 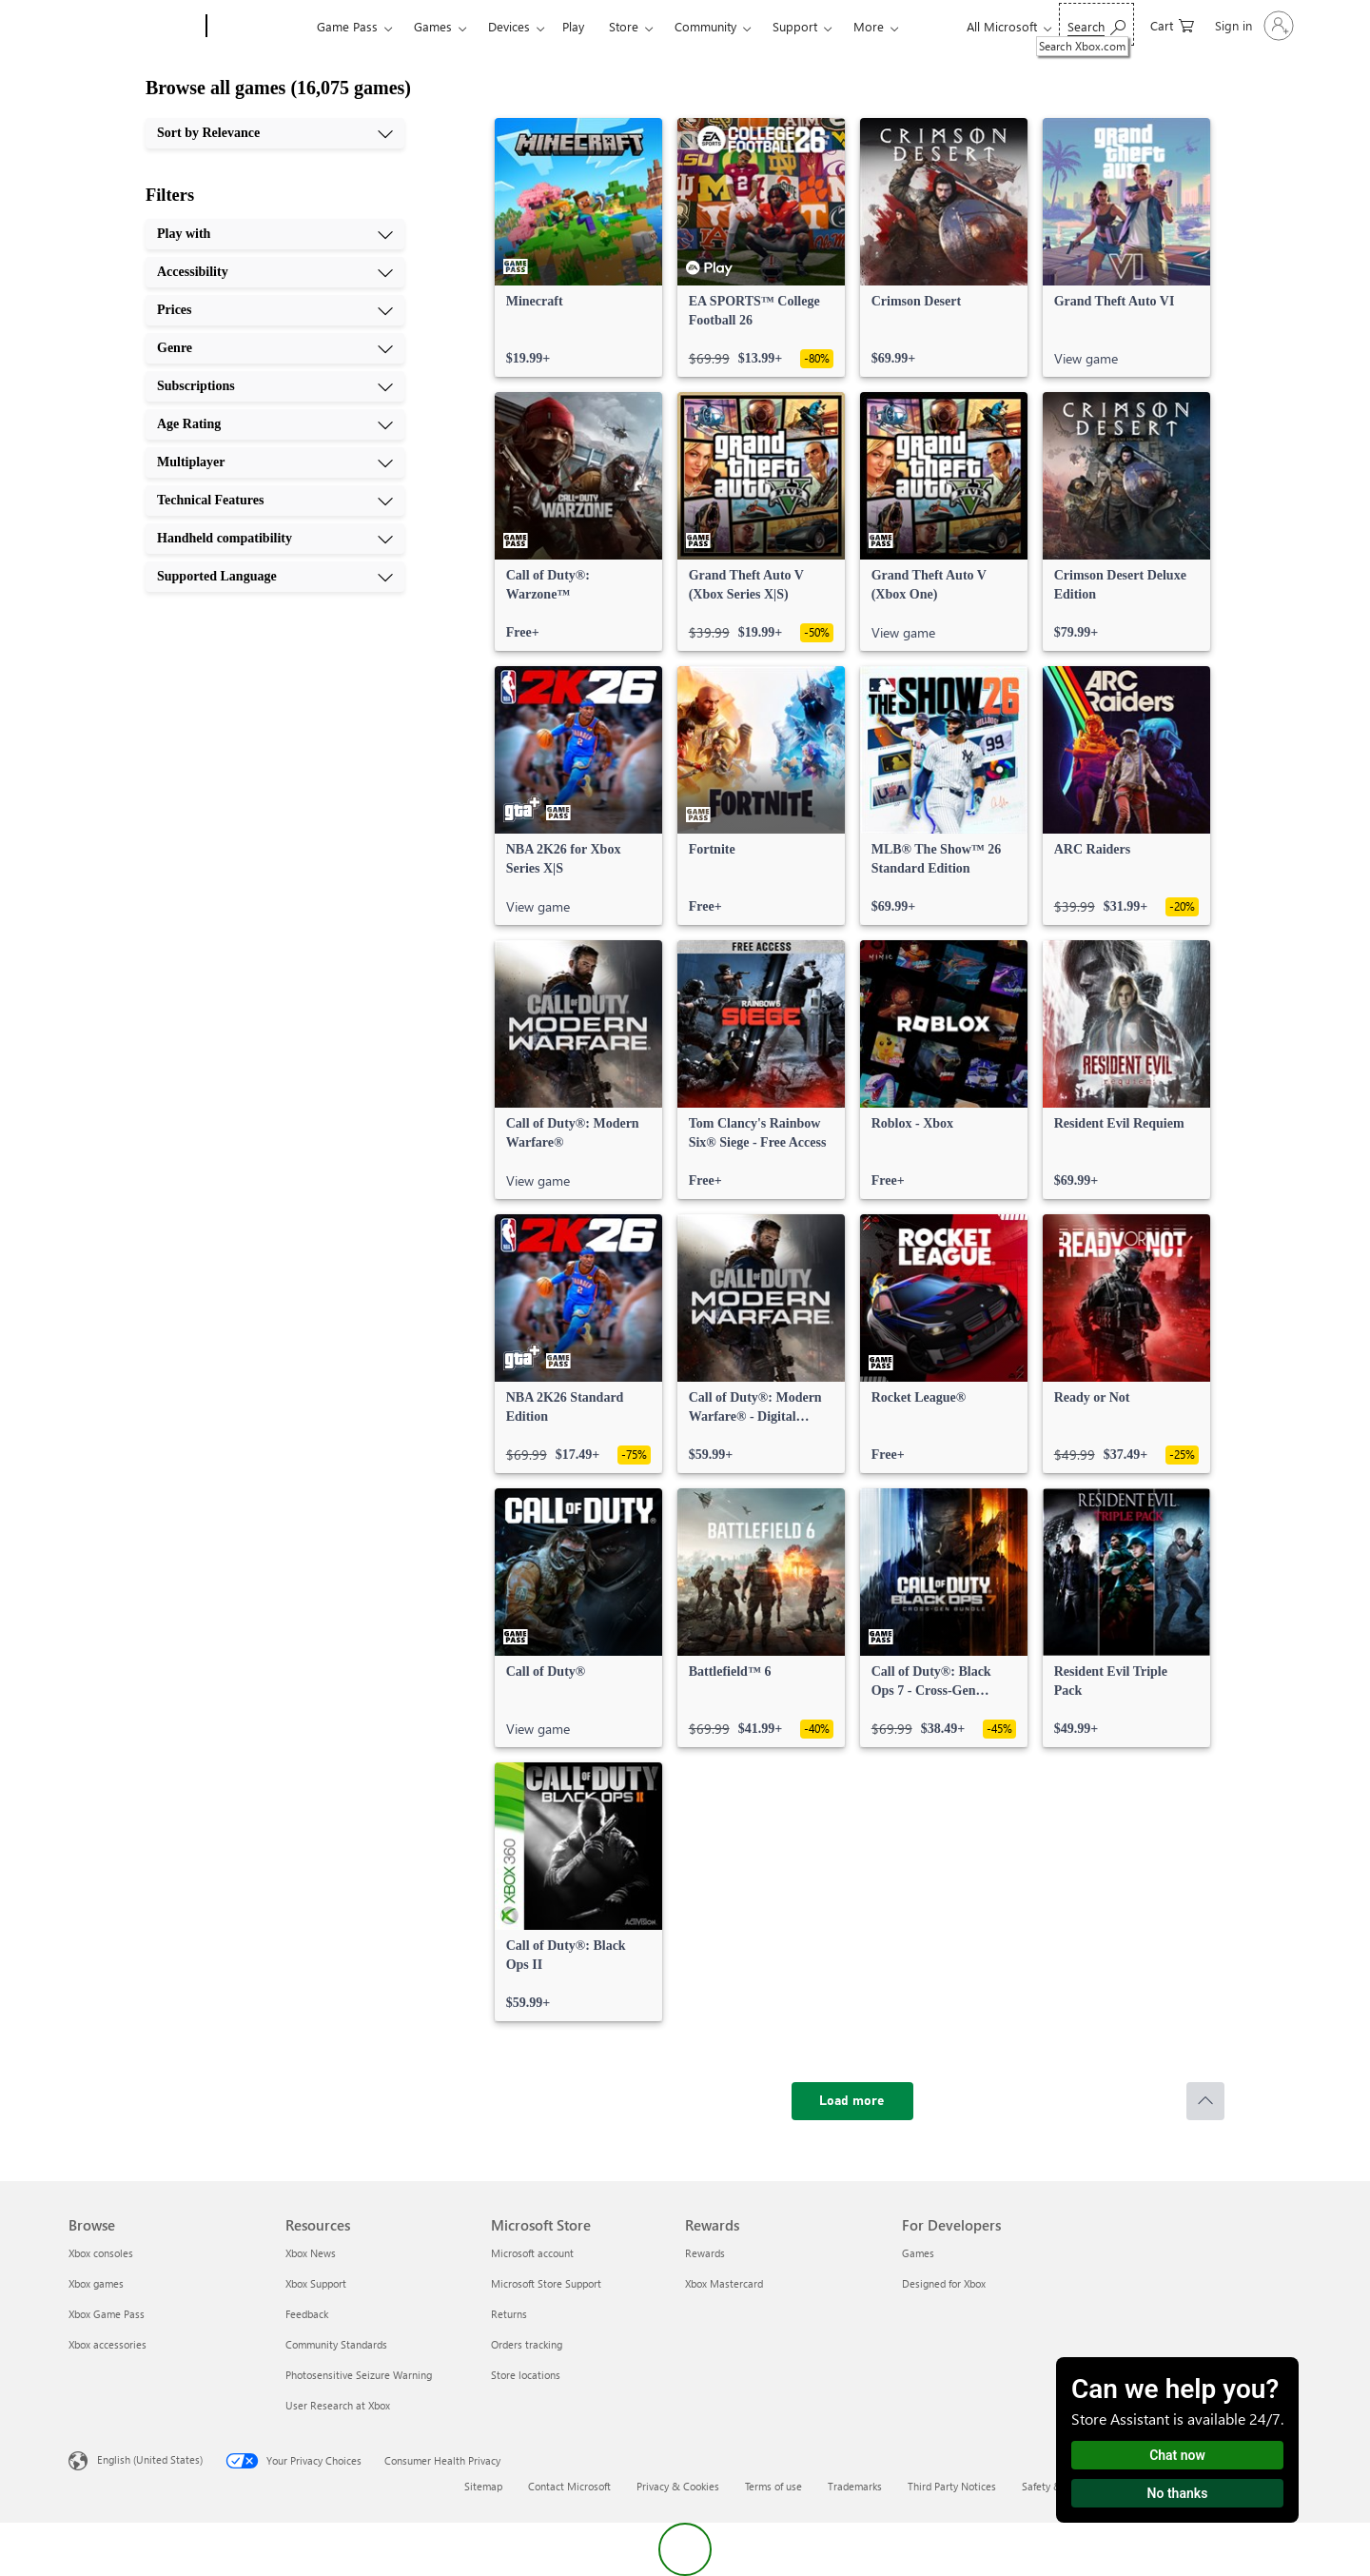 What do you see at coordinates (315, 2283) in the screenshot?
I see `Xbox Support [Xbox Support Resources]` at bounding box center [315, 2283].